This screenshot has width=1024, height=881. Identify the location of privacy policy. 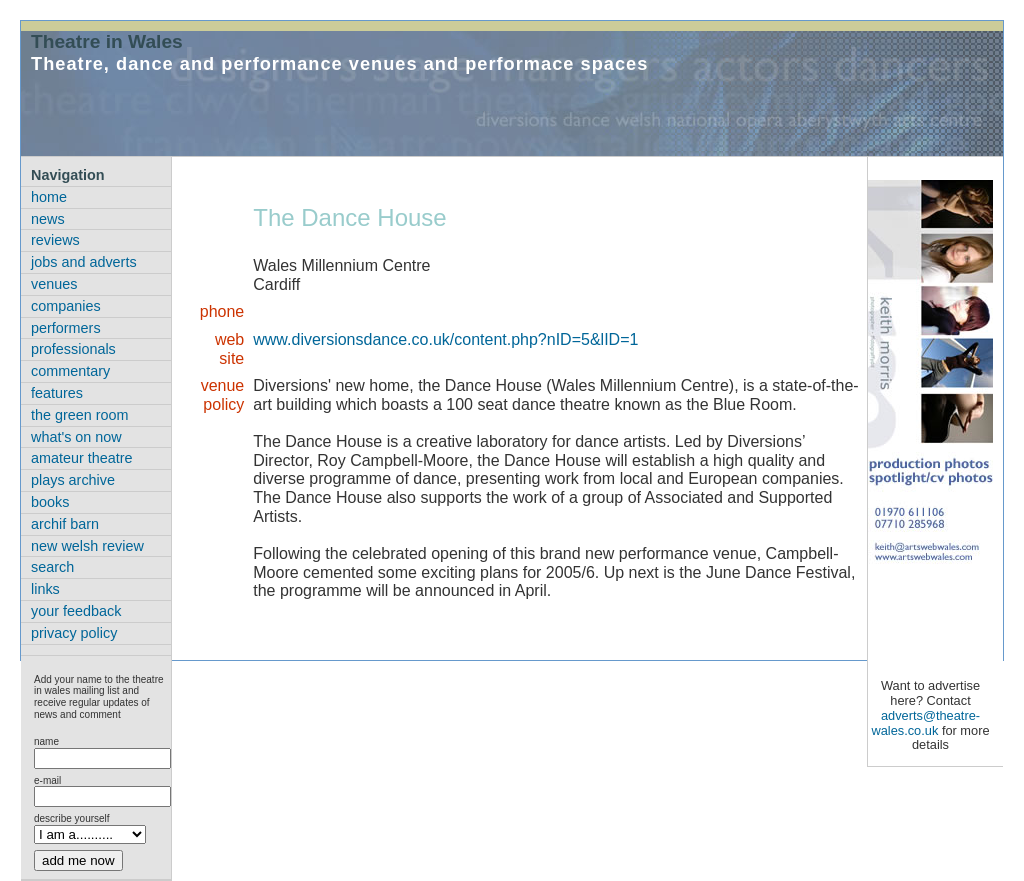
(74, 633).